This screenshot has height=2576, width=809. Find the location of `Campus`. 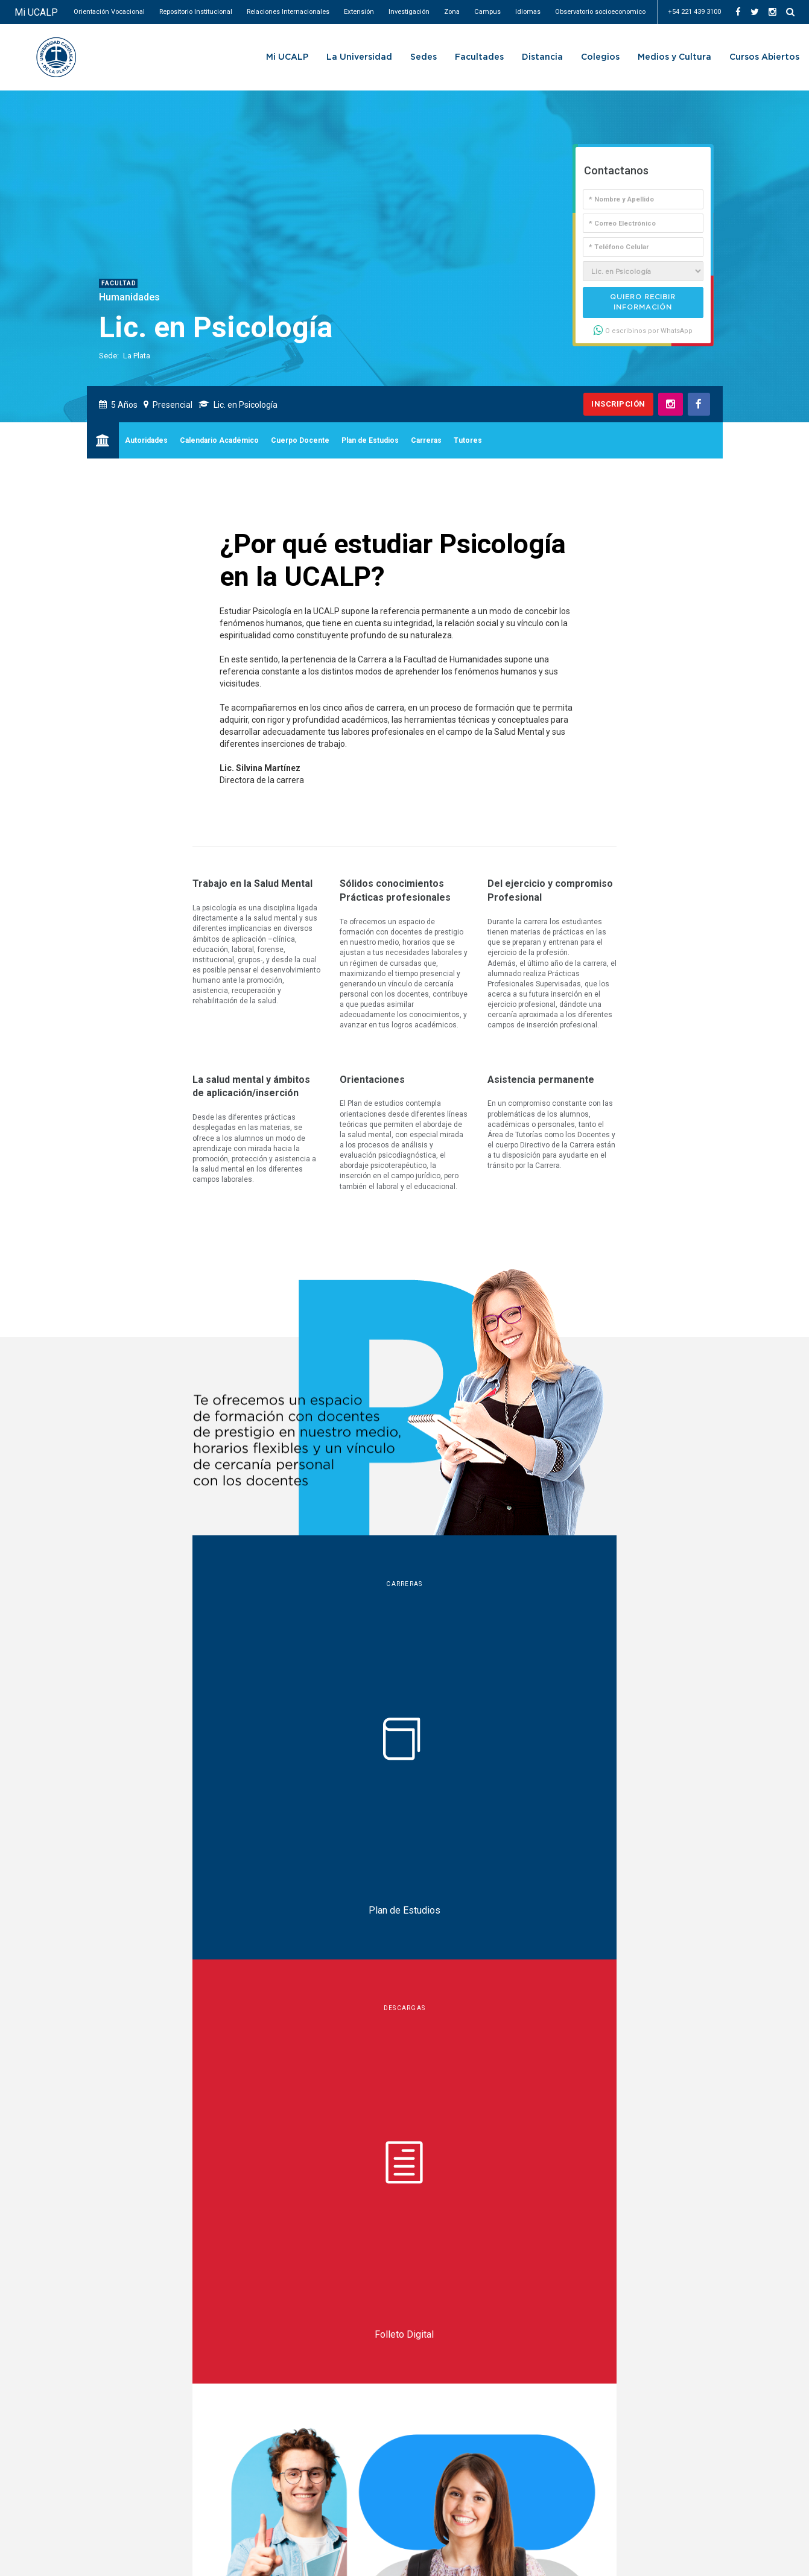

Campus is located at coordinates (487, 12).